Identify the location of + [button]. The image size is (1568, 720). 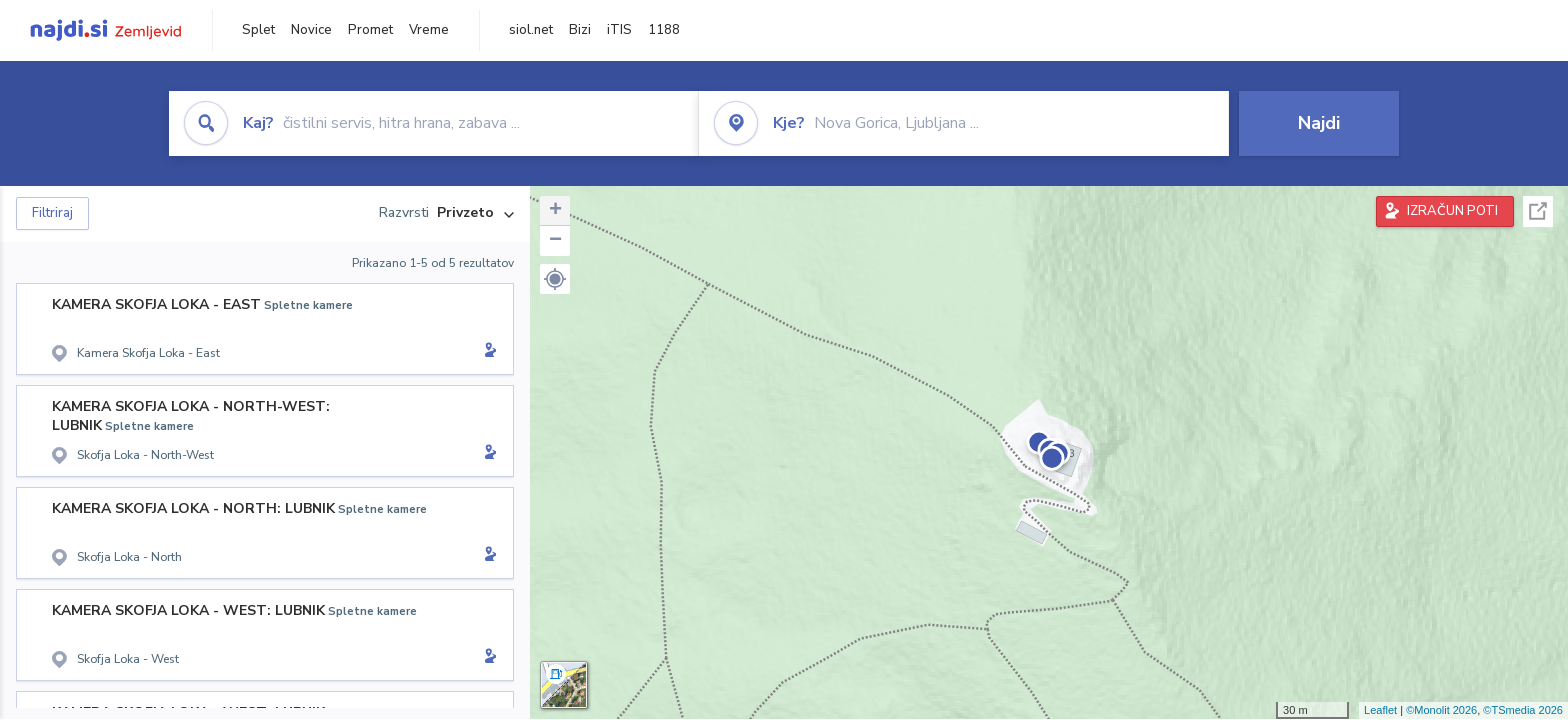
(555, 211).